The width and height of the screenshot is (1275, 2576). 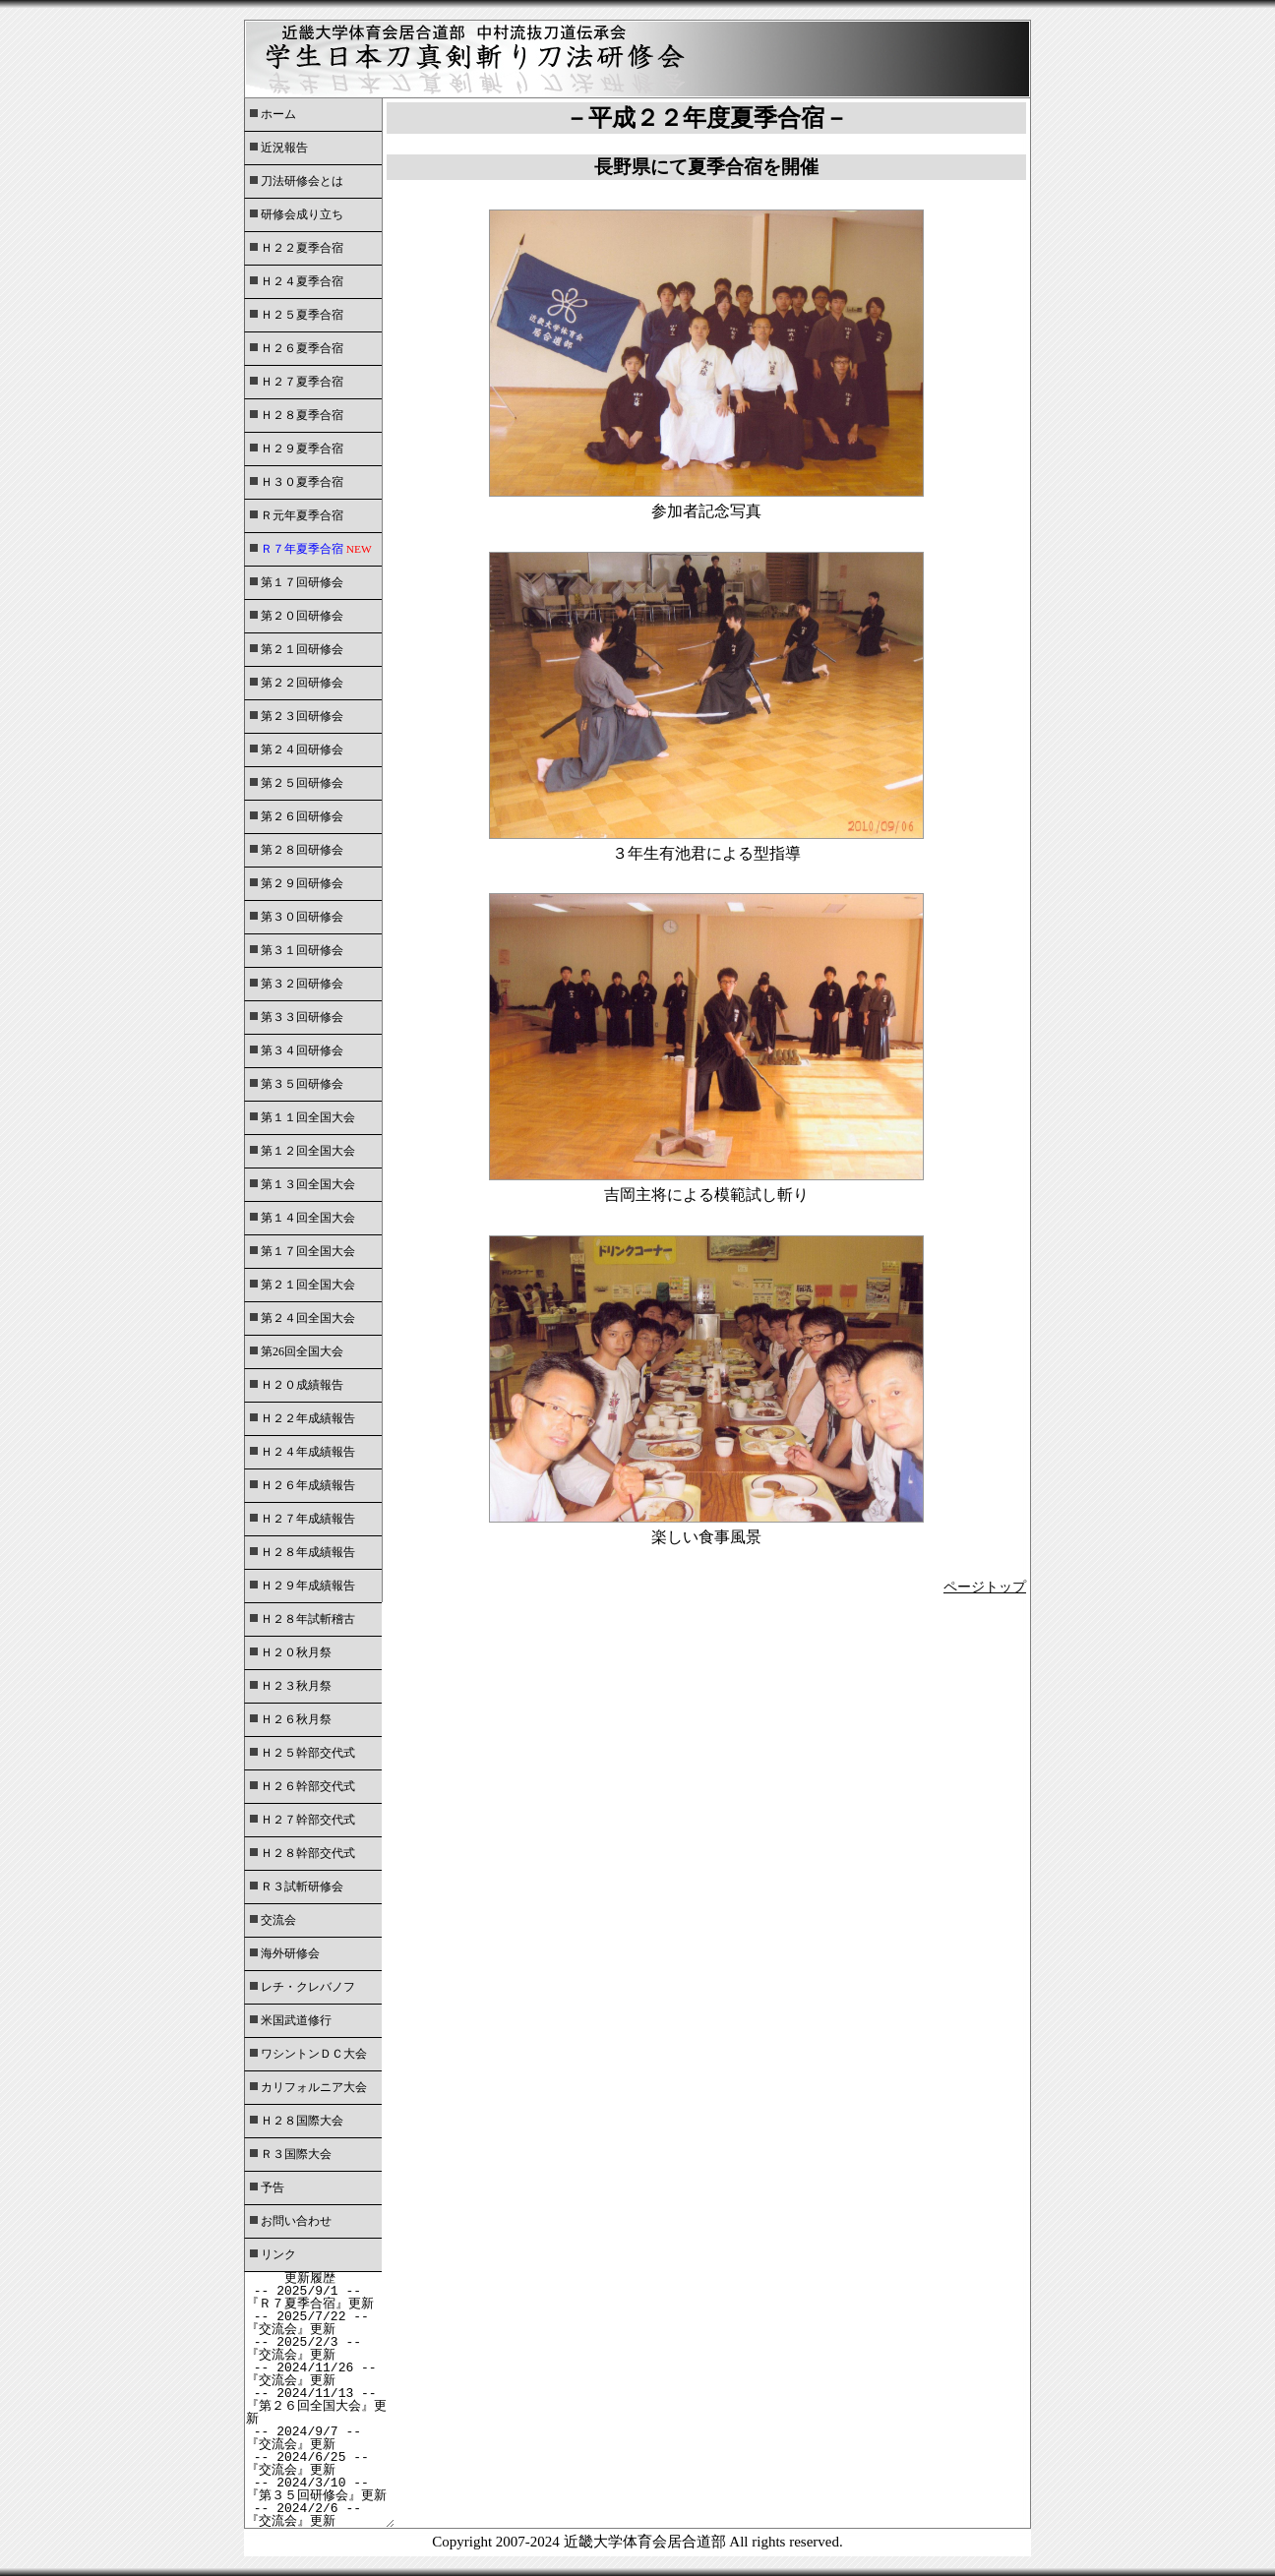 What do you see at coordinates (302, 1351) in the screenshot?
I see `第26回全国大会` at bounding box center [302, 1351].